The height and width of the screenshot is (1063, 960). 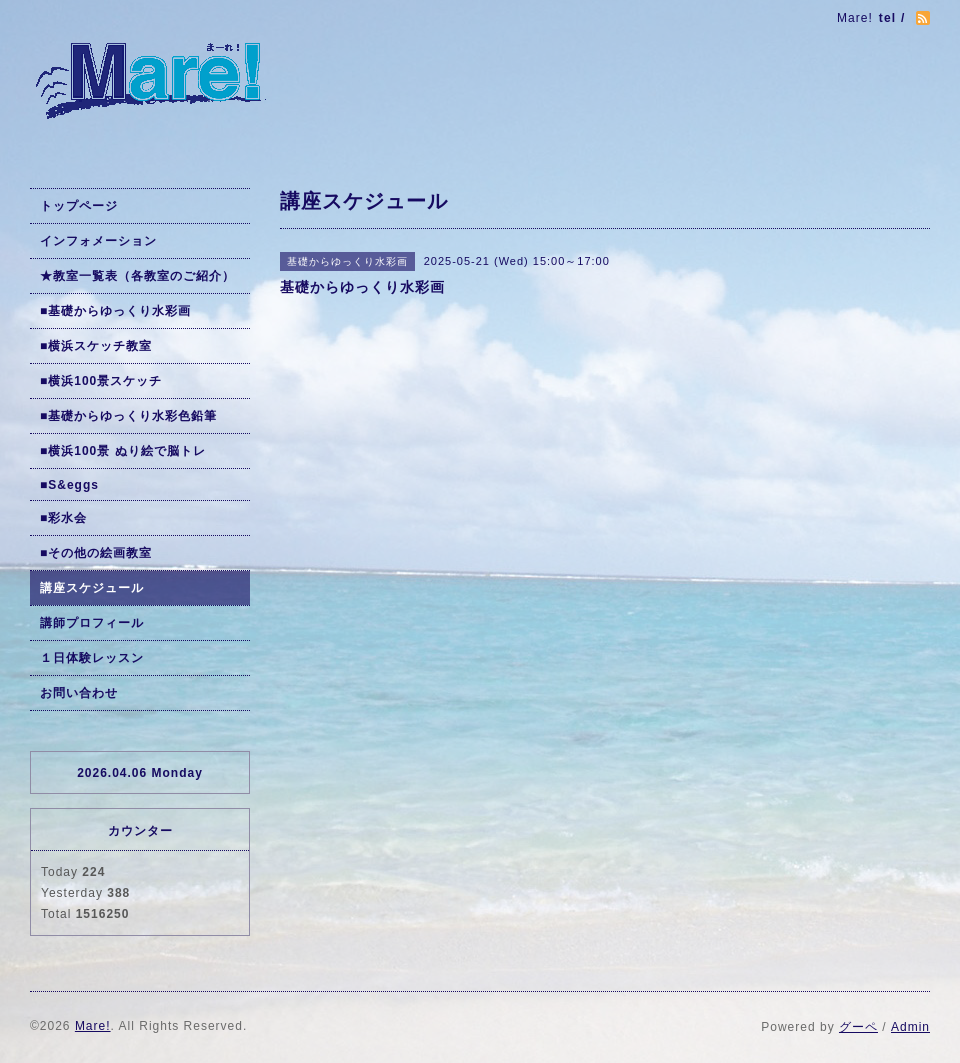 What do you see at coordinates (910, 1027) in the screenshot?
I see `Admin` at bounding box center [910, 1027].